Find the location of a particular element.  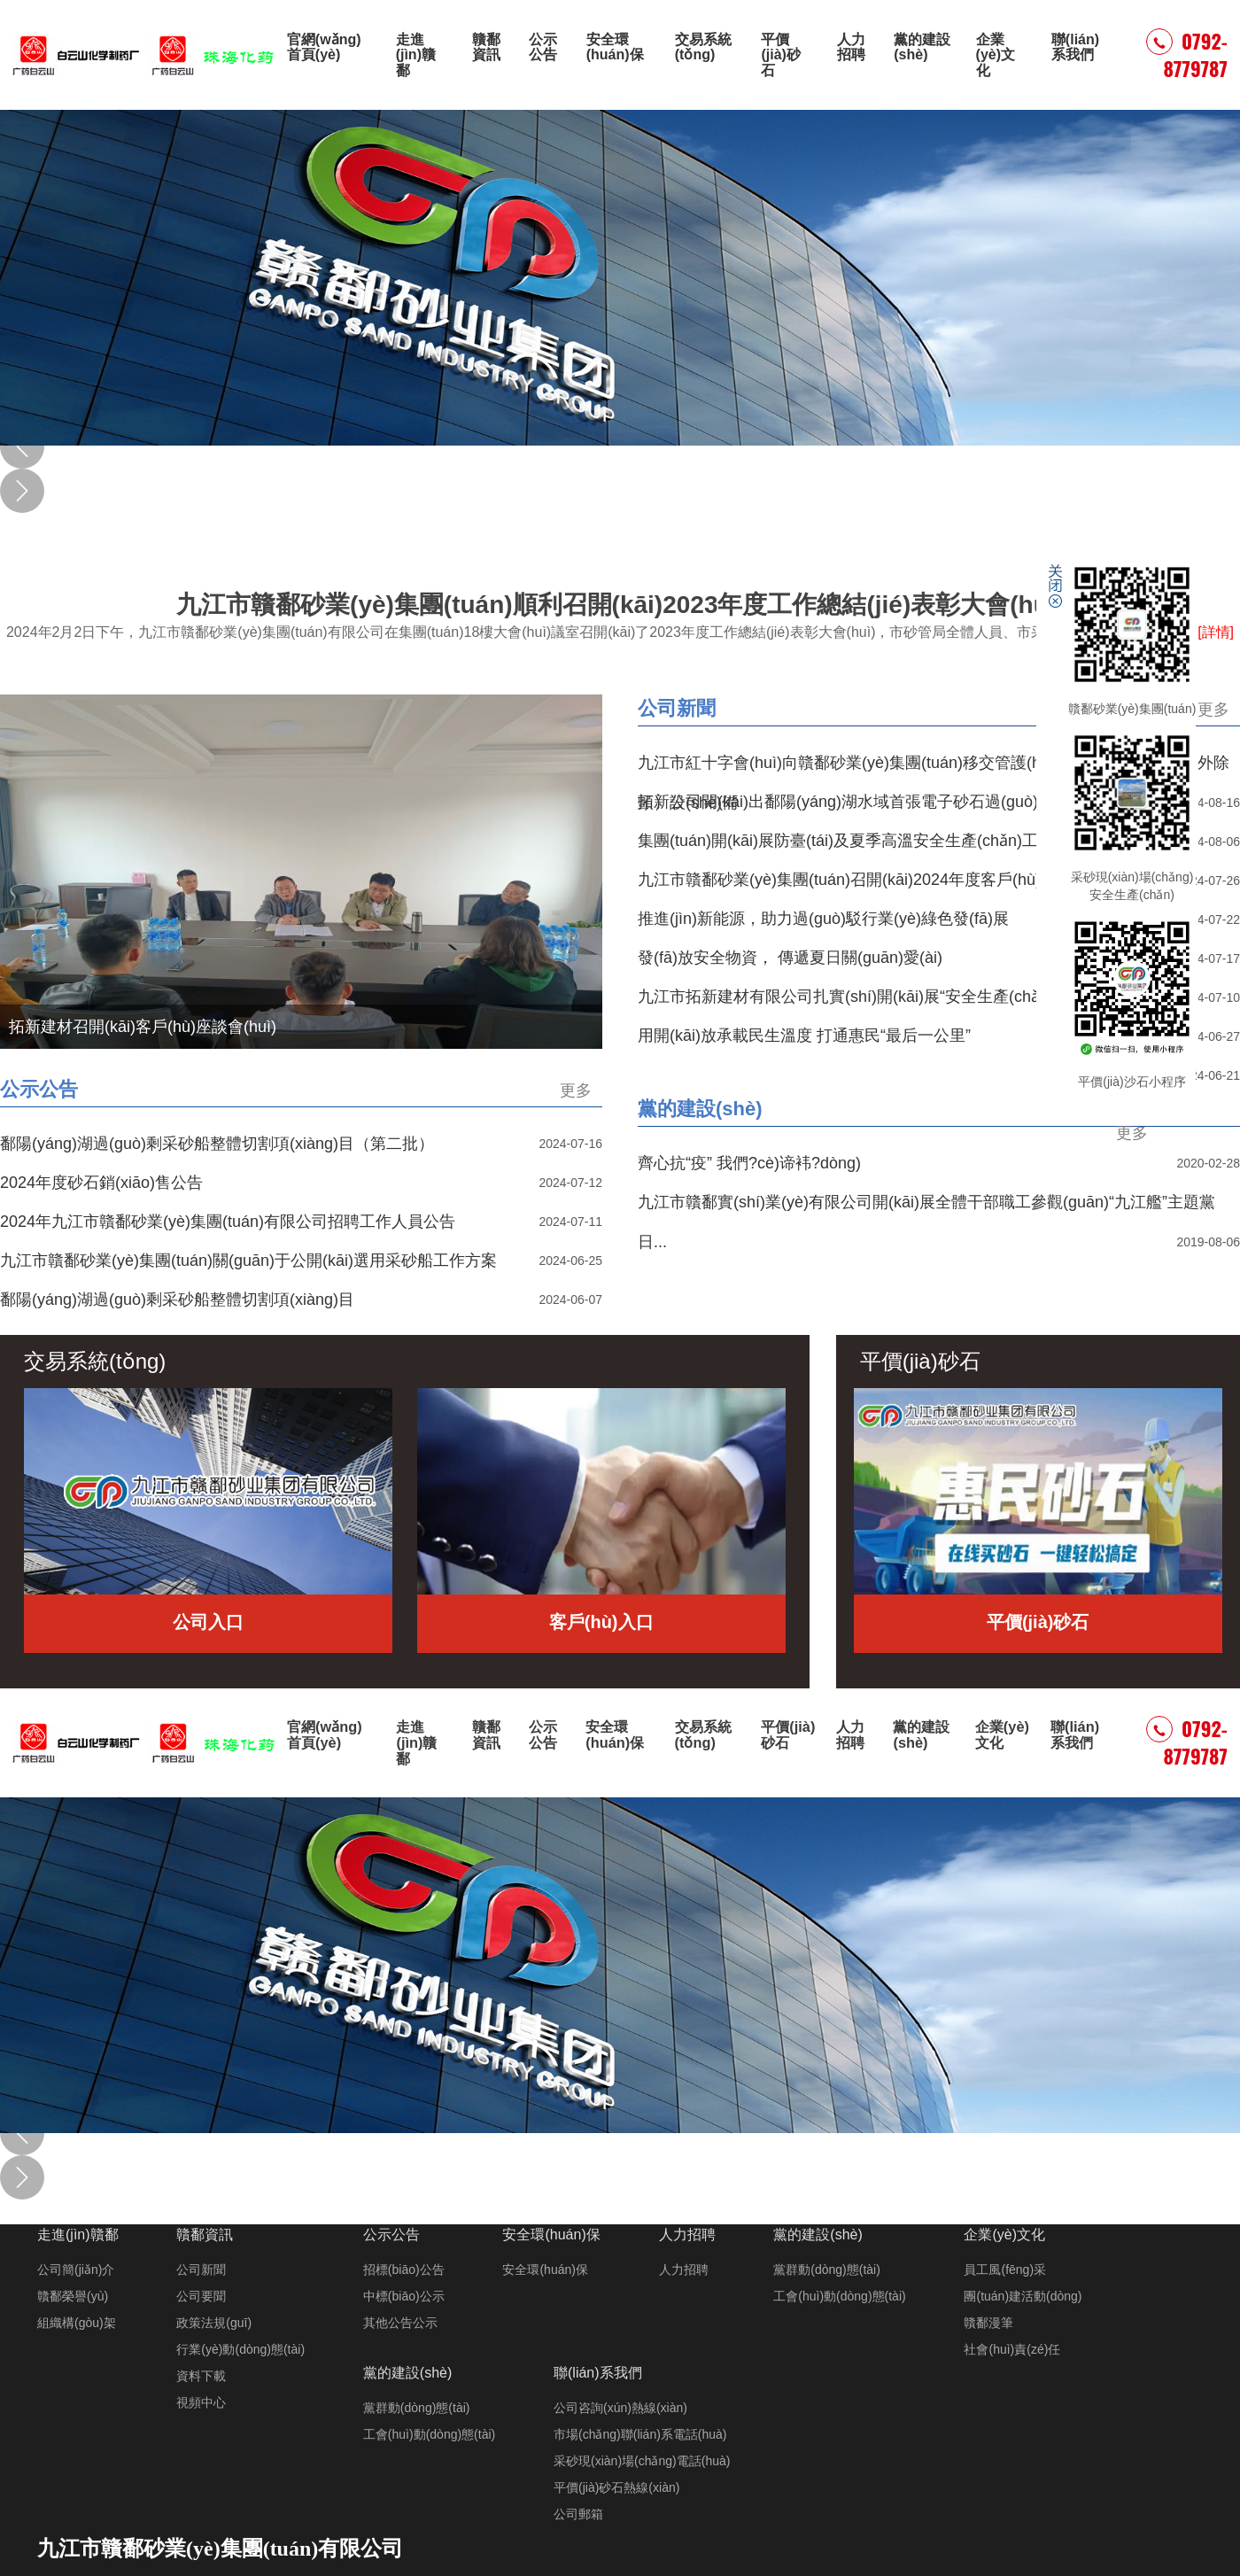

公司入口 is located at coordinates (208, 1622).